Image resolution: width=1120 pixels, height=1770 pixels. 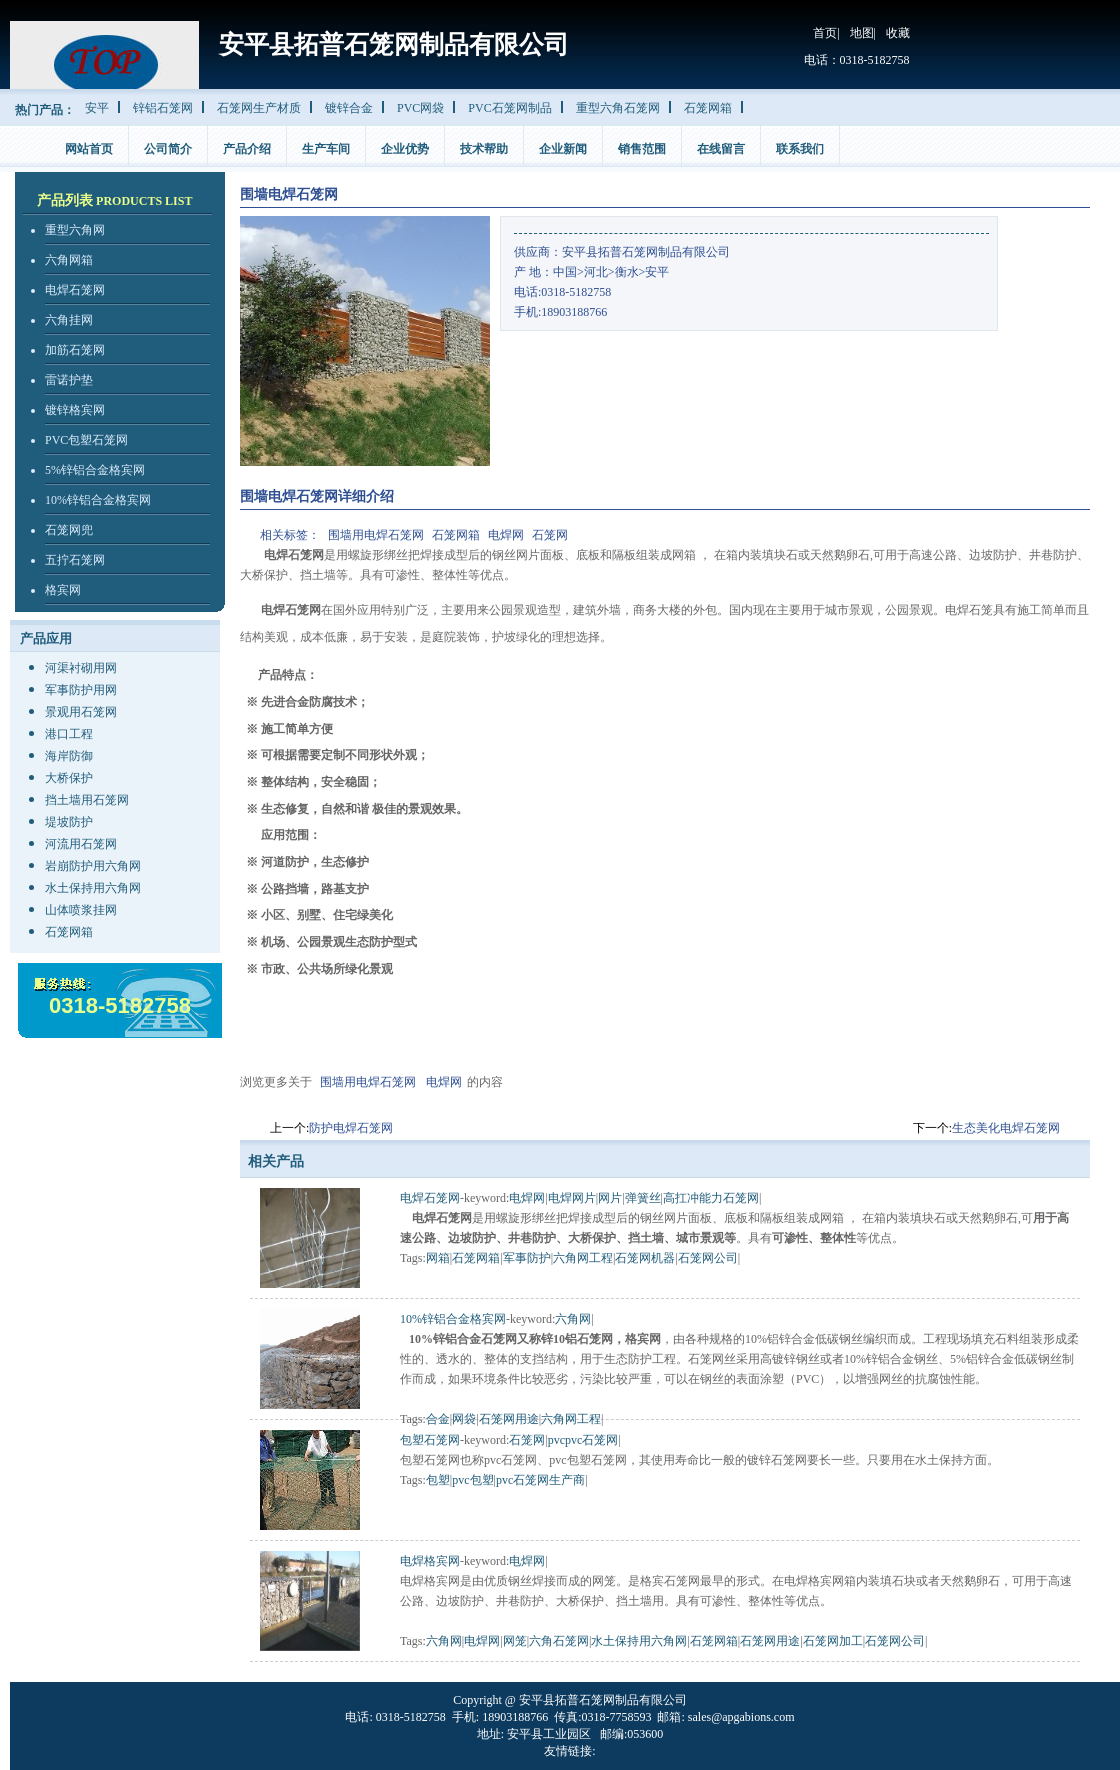 What do you see at coordinates (69, 756) in the screenshot?
I see `海岸防御` at bounding box center [69, 756].